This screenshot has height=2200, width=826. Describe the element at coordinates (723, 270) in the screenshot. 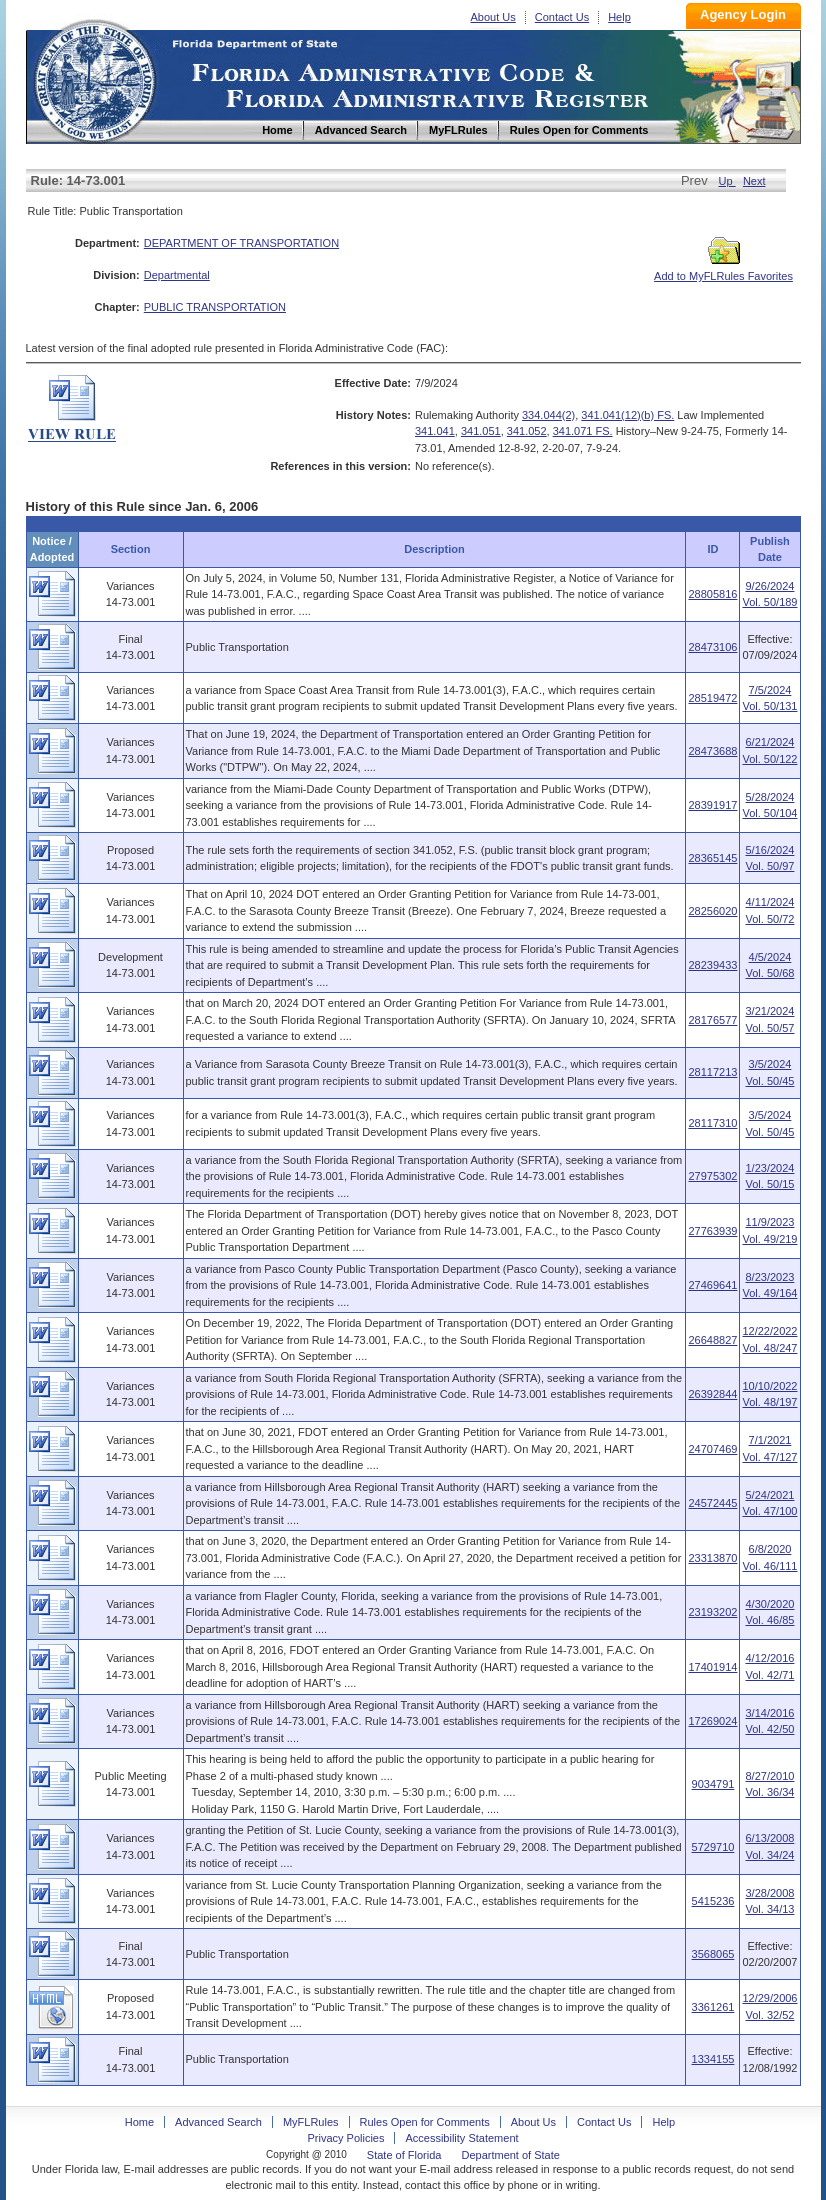

I see `Add to MyFLRules Favorites` at that location.